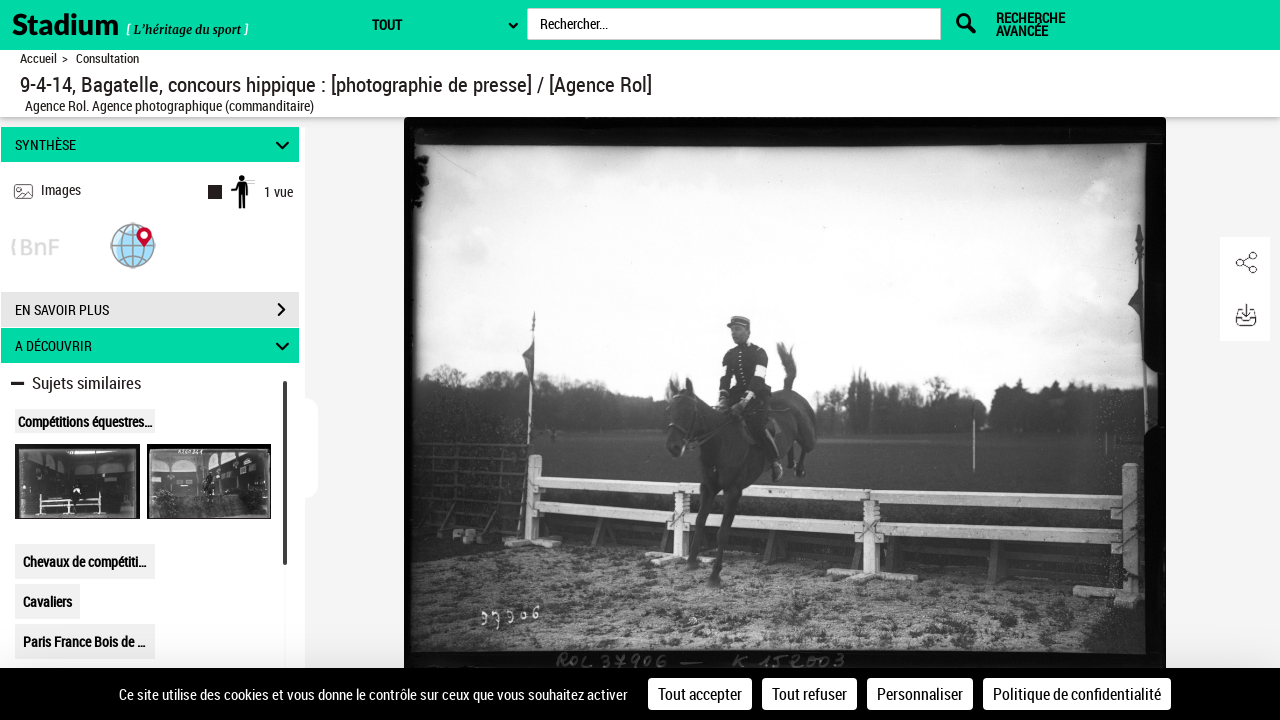 Image resolution: width=1280 pixels, height=720 pixels. What do you see at coordinates (1077, 694) in the screenshot?
I see `Politique de confidentialité [link]` at bounding box center [1077, 694].